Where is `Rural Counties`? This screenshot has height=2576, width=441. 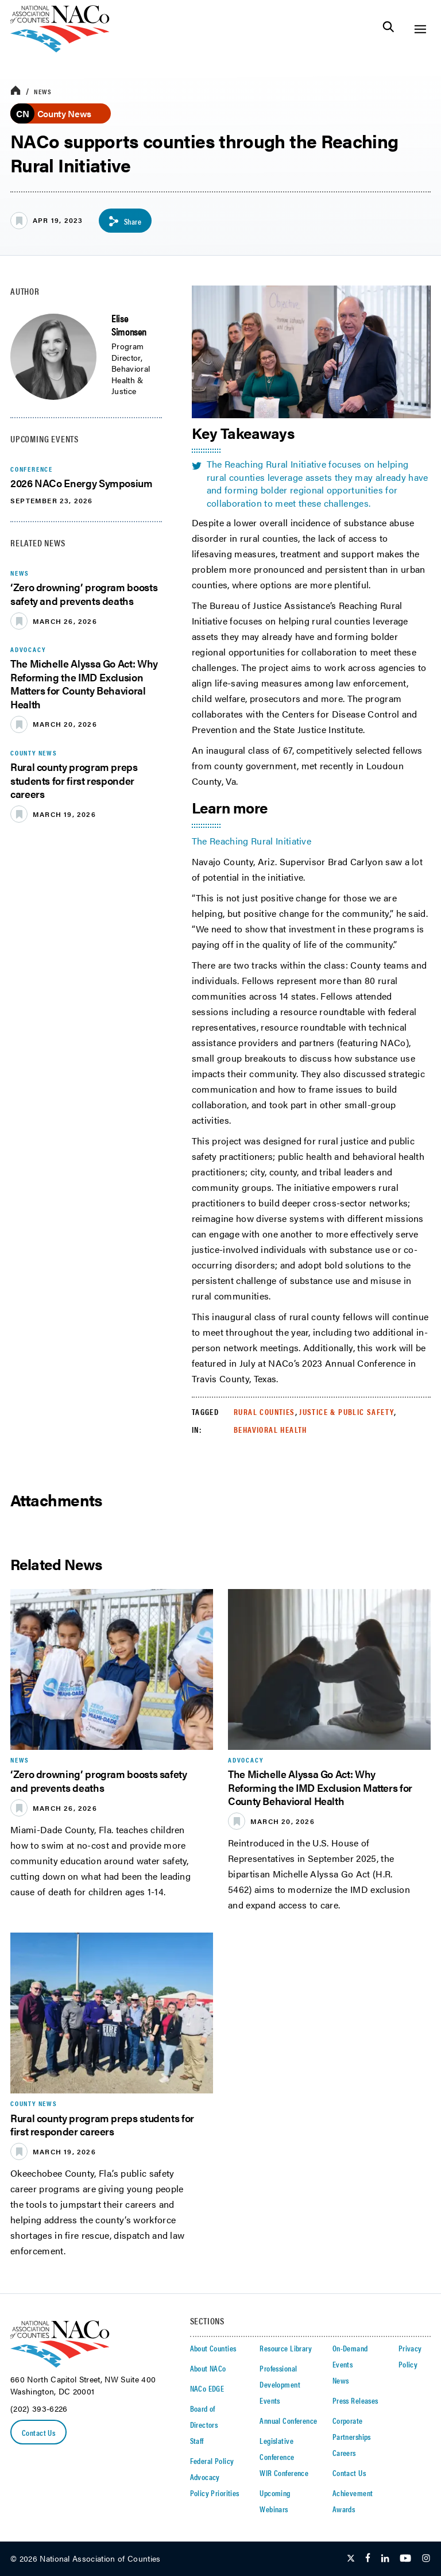
Rural Counties is located at coordinates (264, 1411).